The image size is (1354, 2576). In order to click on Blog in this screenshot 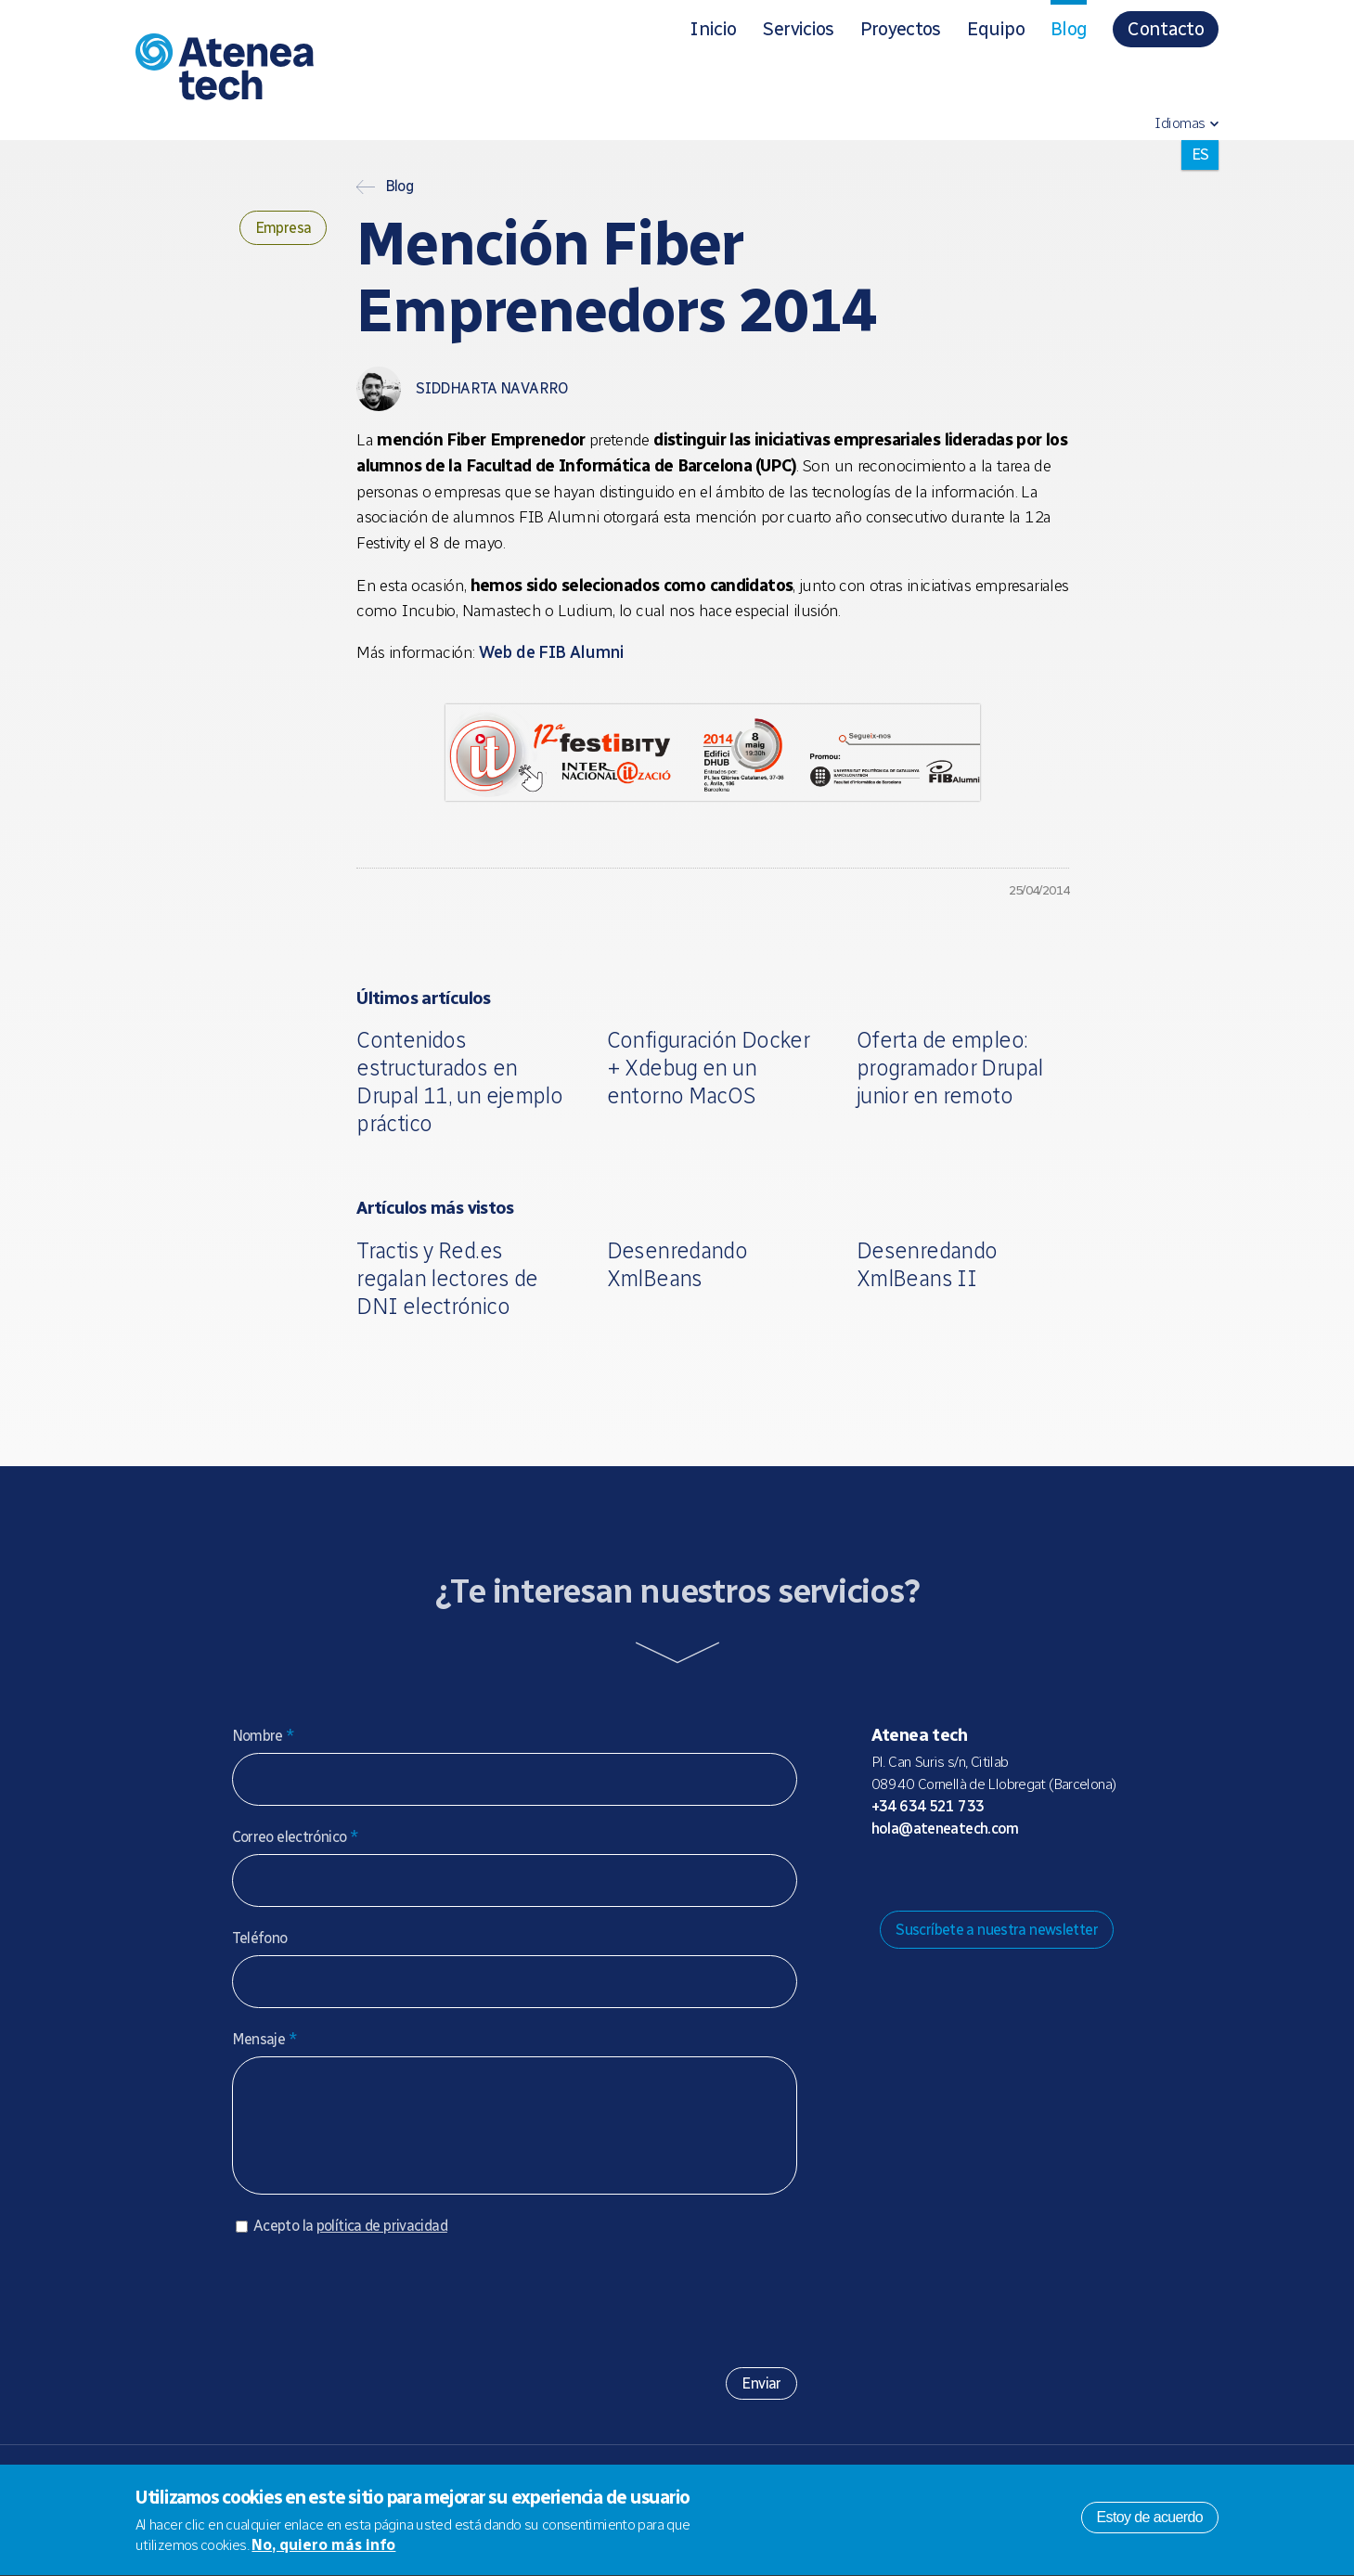, I will do `click(1069, 29)`.